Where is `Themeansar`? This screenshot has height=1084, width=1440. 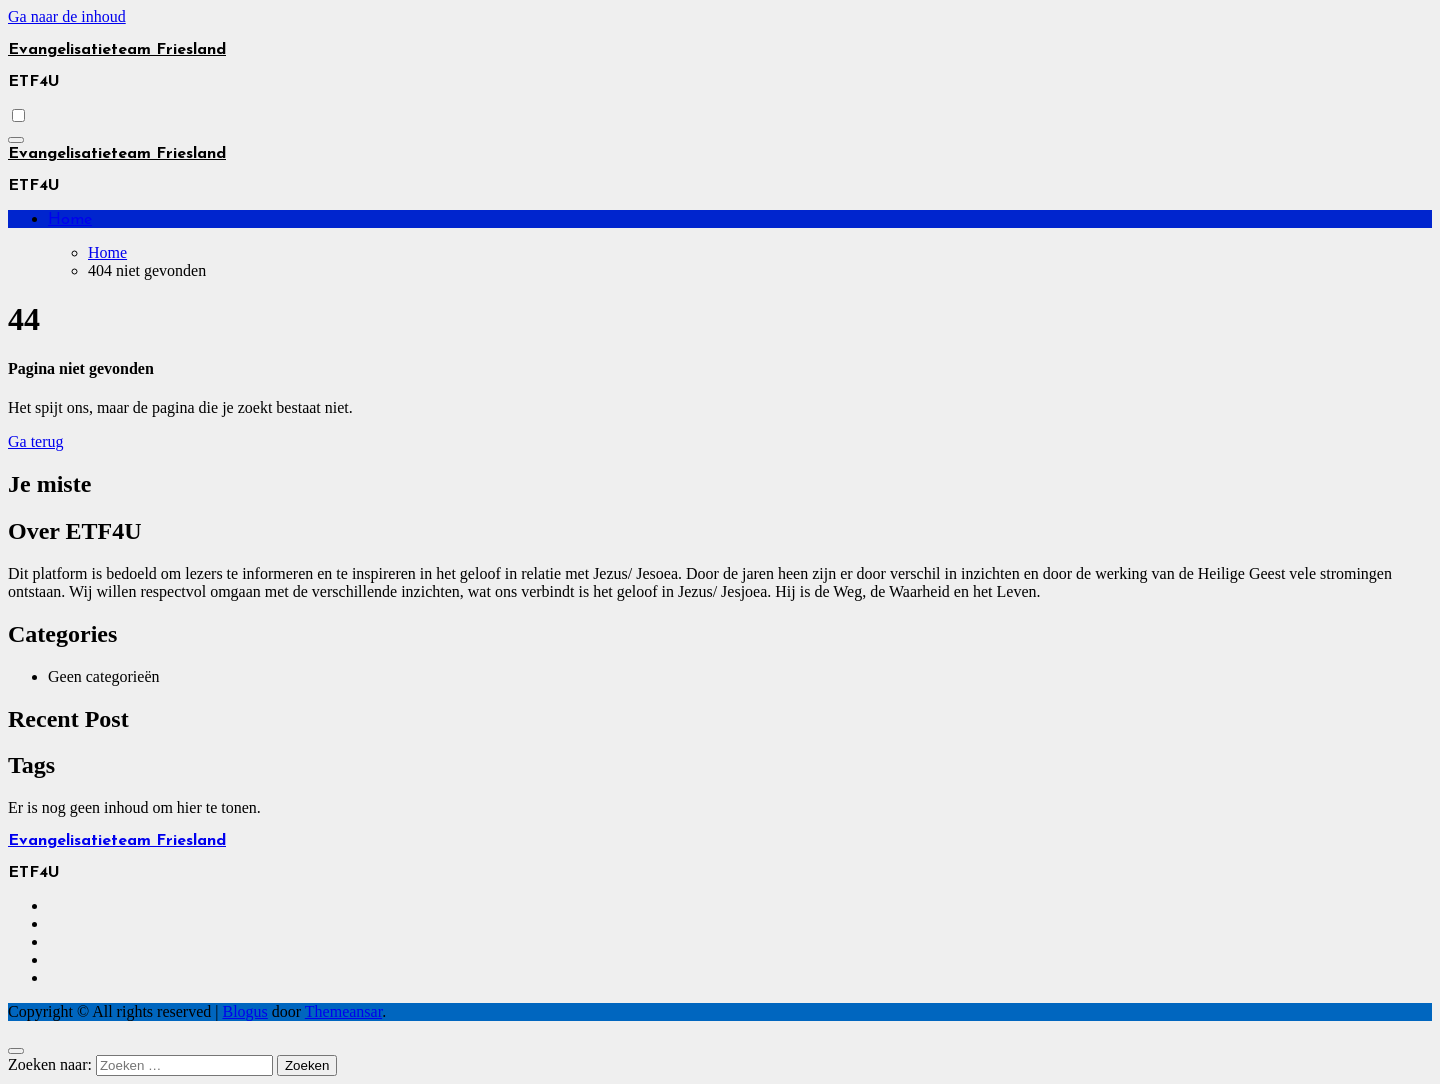 Themeansar is located at coordinates (343, 1011).